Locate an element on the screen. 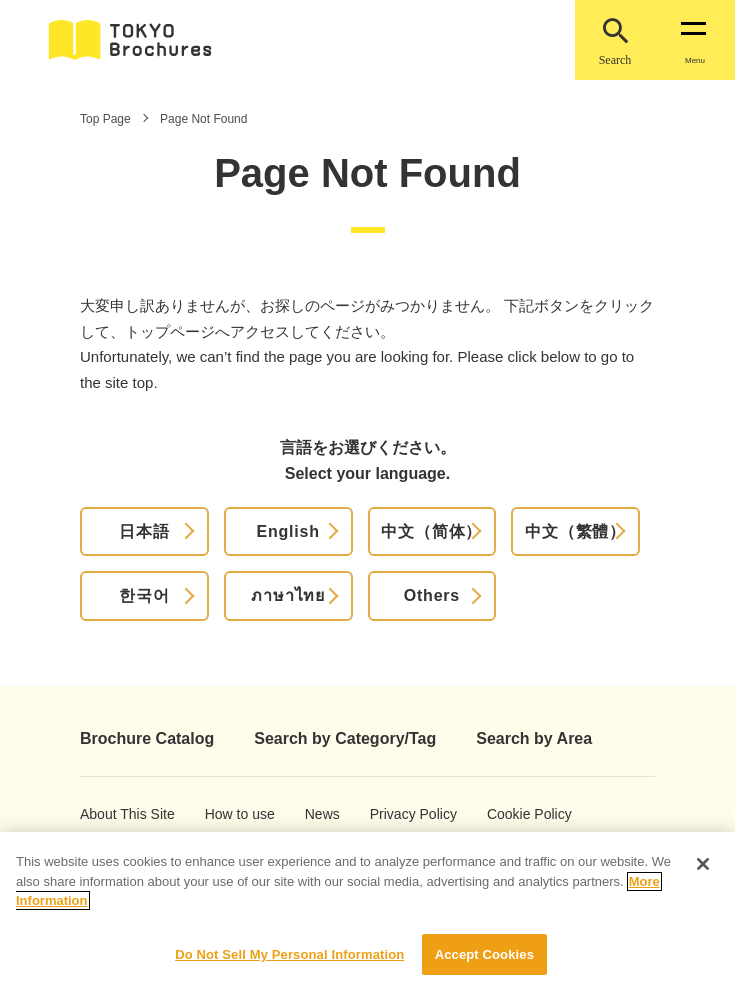  Privacy Policy is located at coordinates (399, 814).